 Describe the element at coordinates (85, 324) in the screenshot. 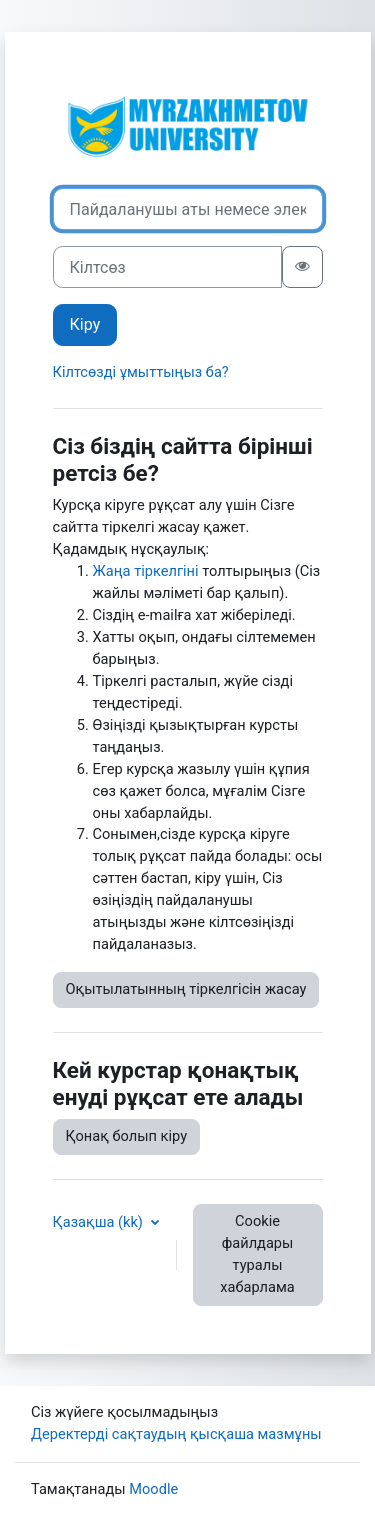

I see `Кіру` at that location.